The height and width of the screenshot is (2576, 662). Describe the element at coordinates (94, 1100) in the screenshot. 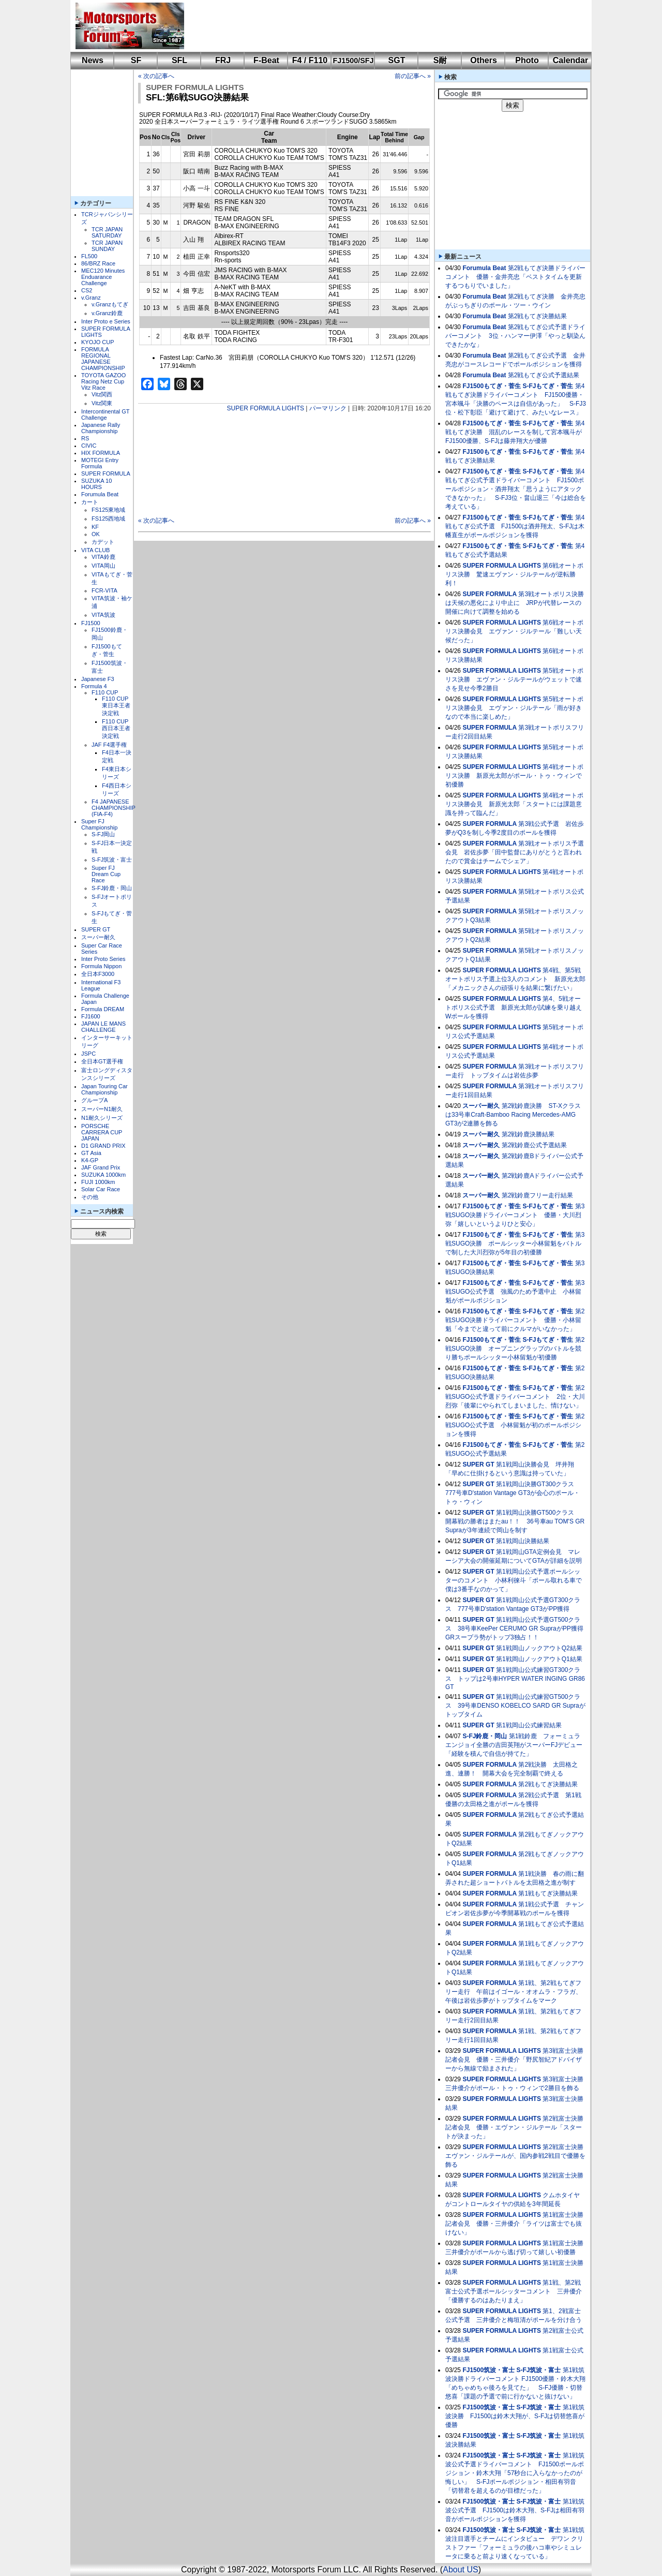

I see `グループA` at that location.